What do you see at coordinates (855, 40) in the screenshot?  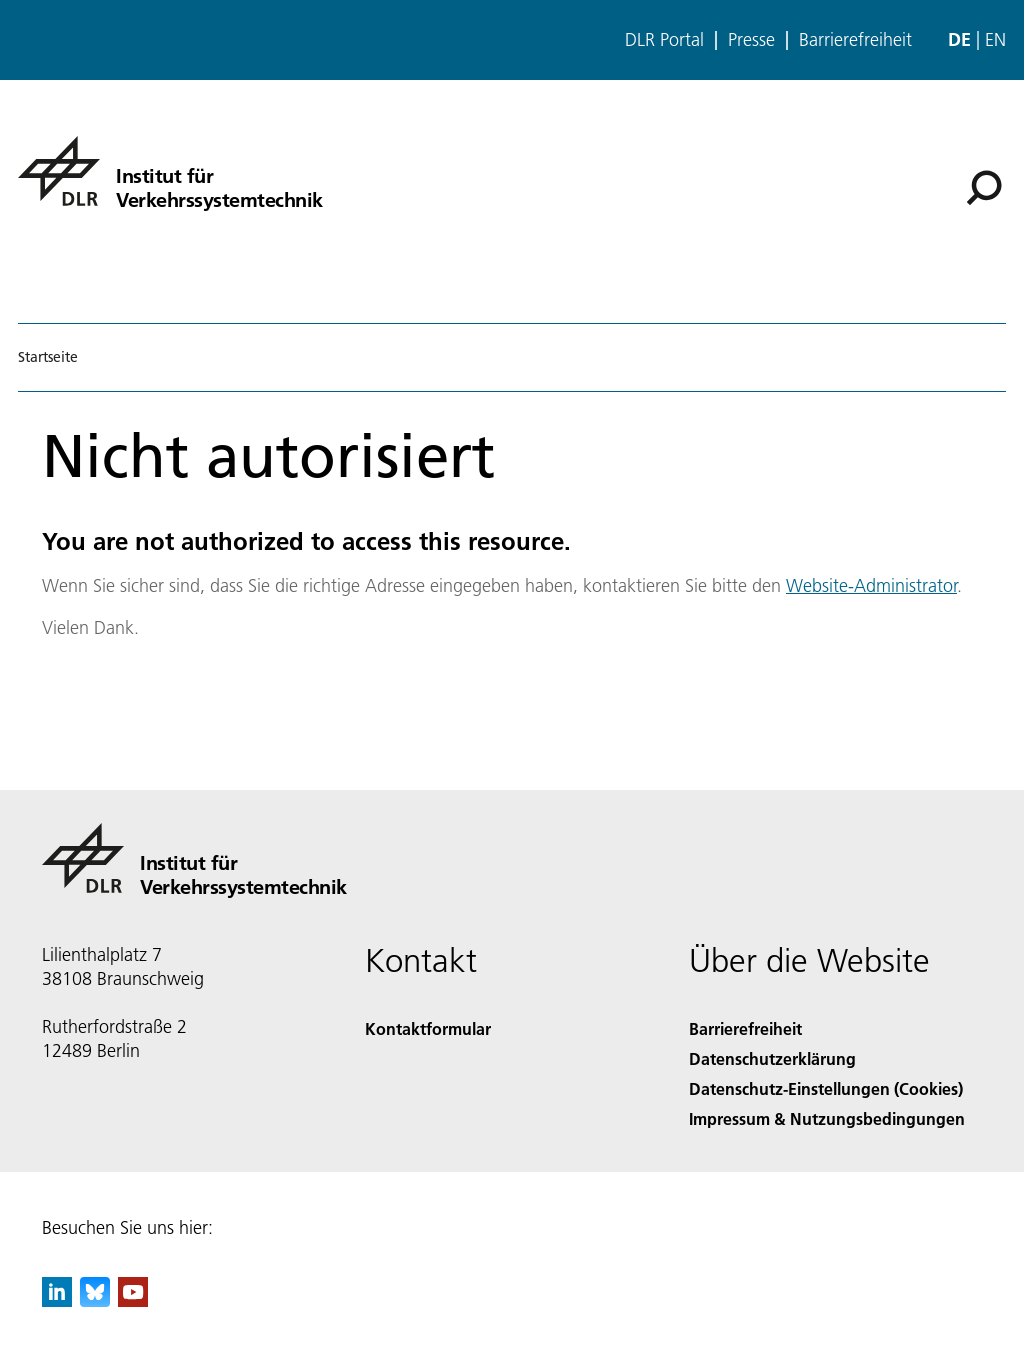 I see `Barrierefreiheit` at bounding box center [855, 40].